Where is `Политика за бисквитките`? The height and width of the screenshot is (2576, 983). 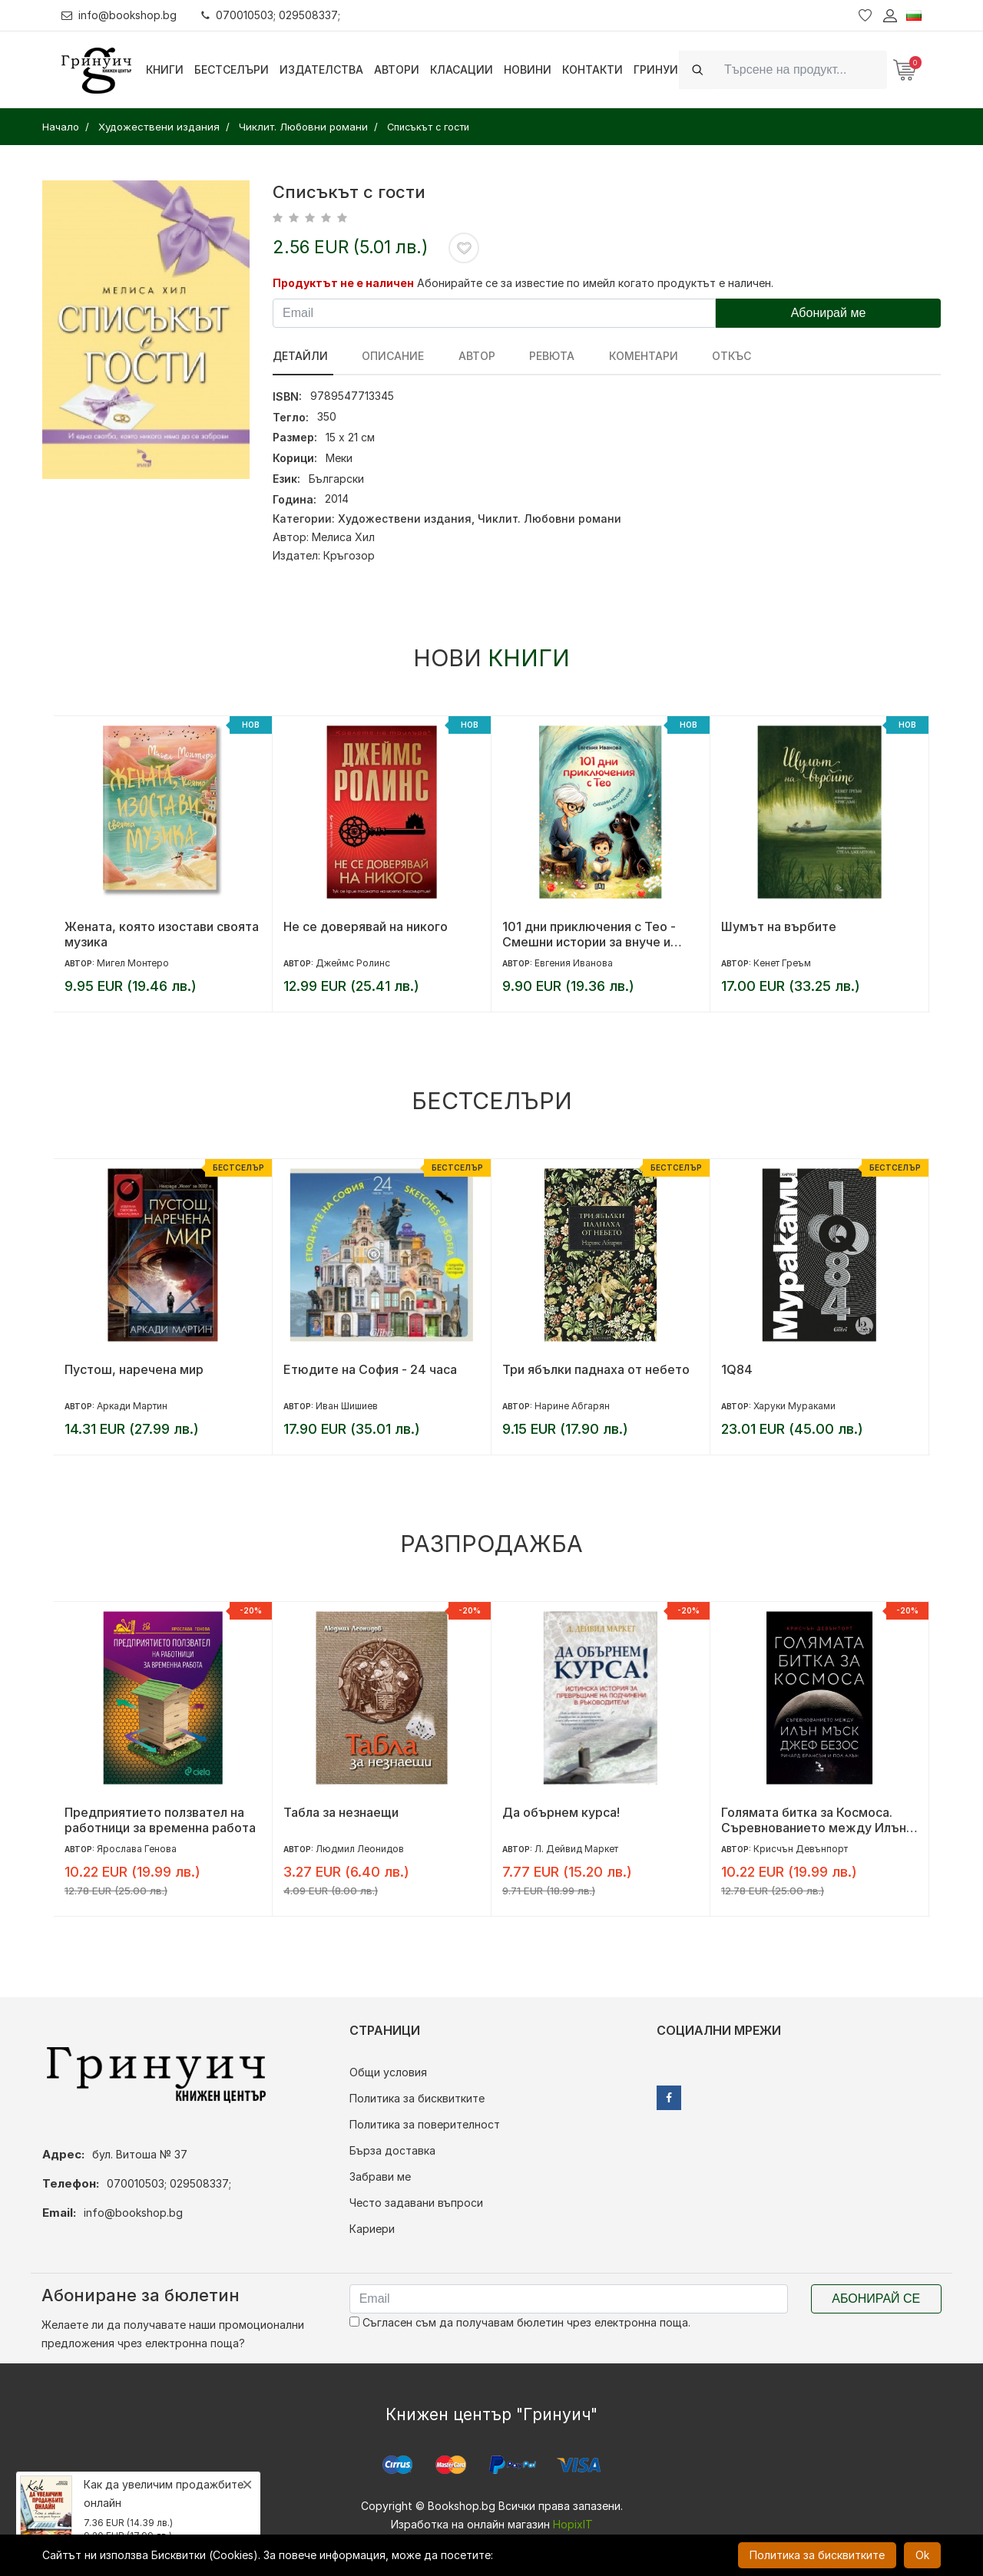
Политика за бисквитките is located at coordinates (417, 2098).